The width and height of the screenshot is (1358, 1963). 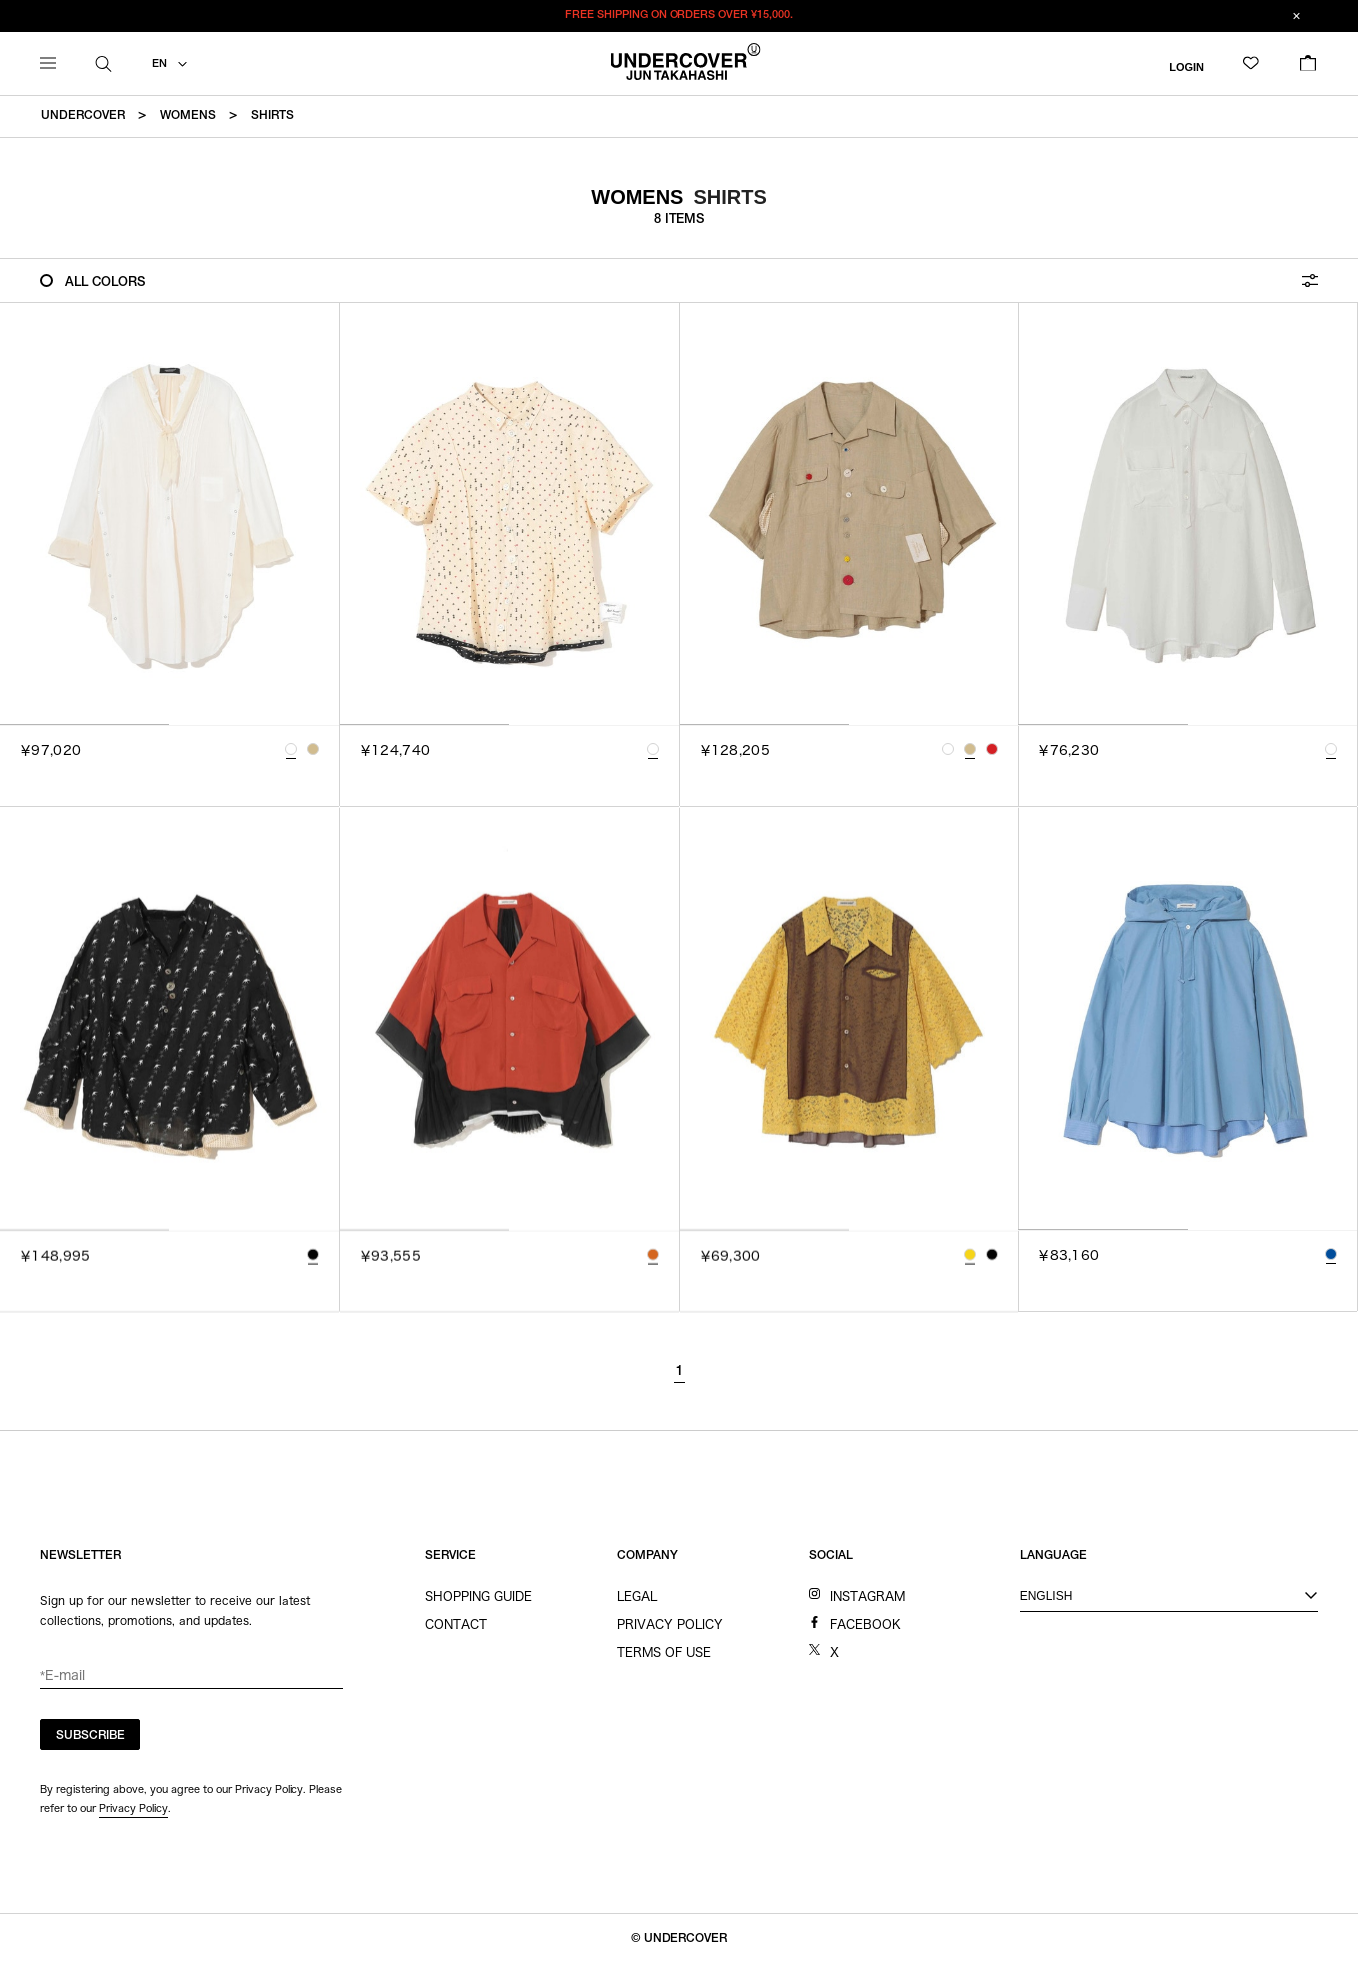 I want to click on CONTACT, so click(x=456, y=1624).